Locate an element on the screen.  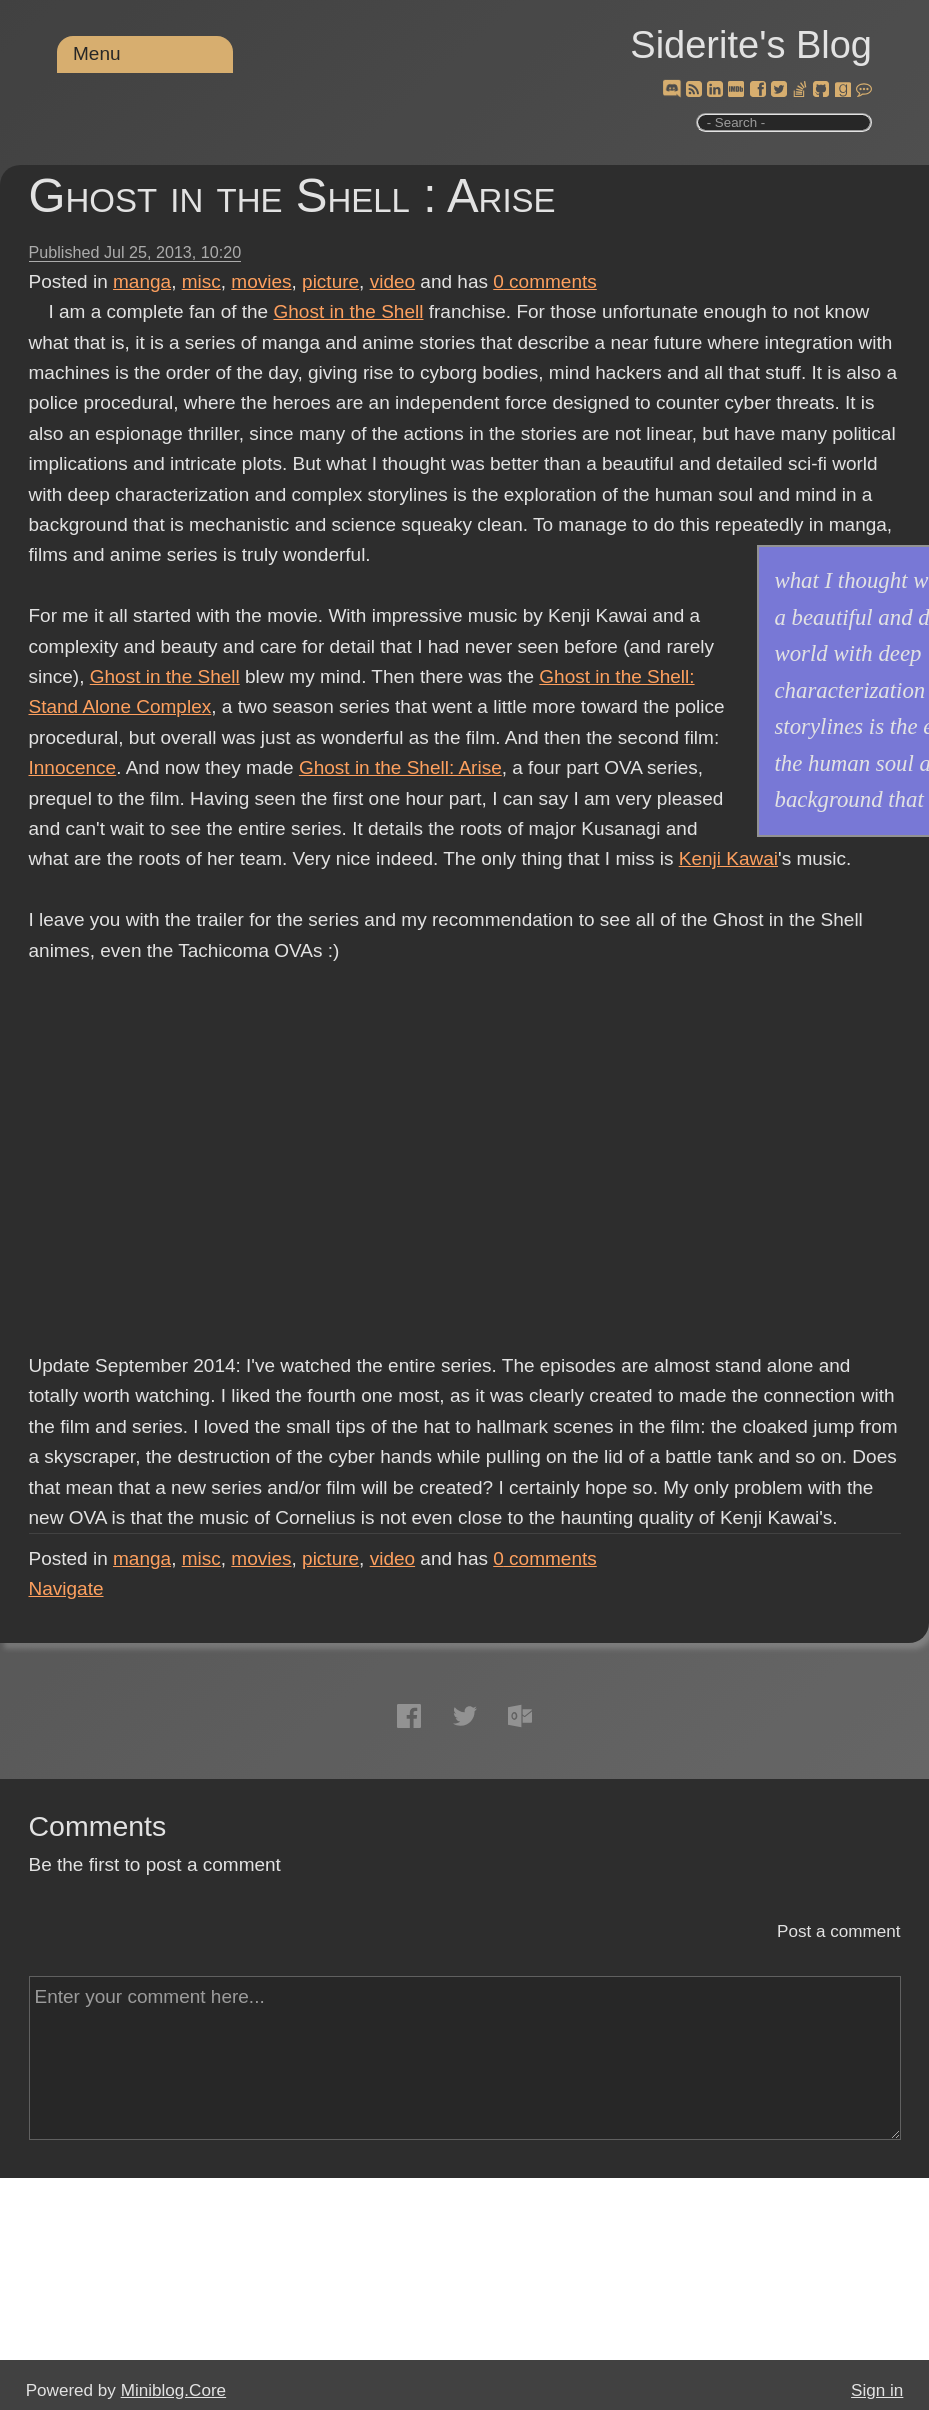
Ghost in the Shell : Arise is located at coordinates (292, 195).